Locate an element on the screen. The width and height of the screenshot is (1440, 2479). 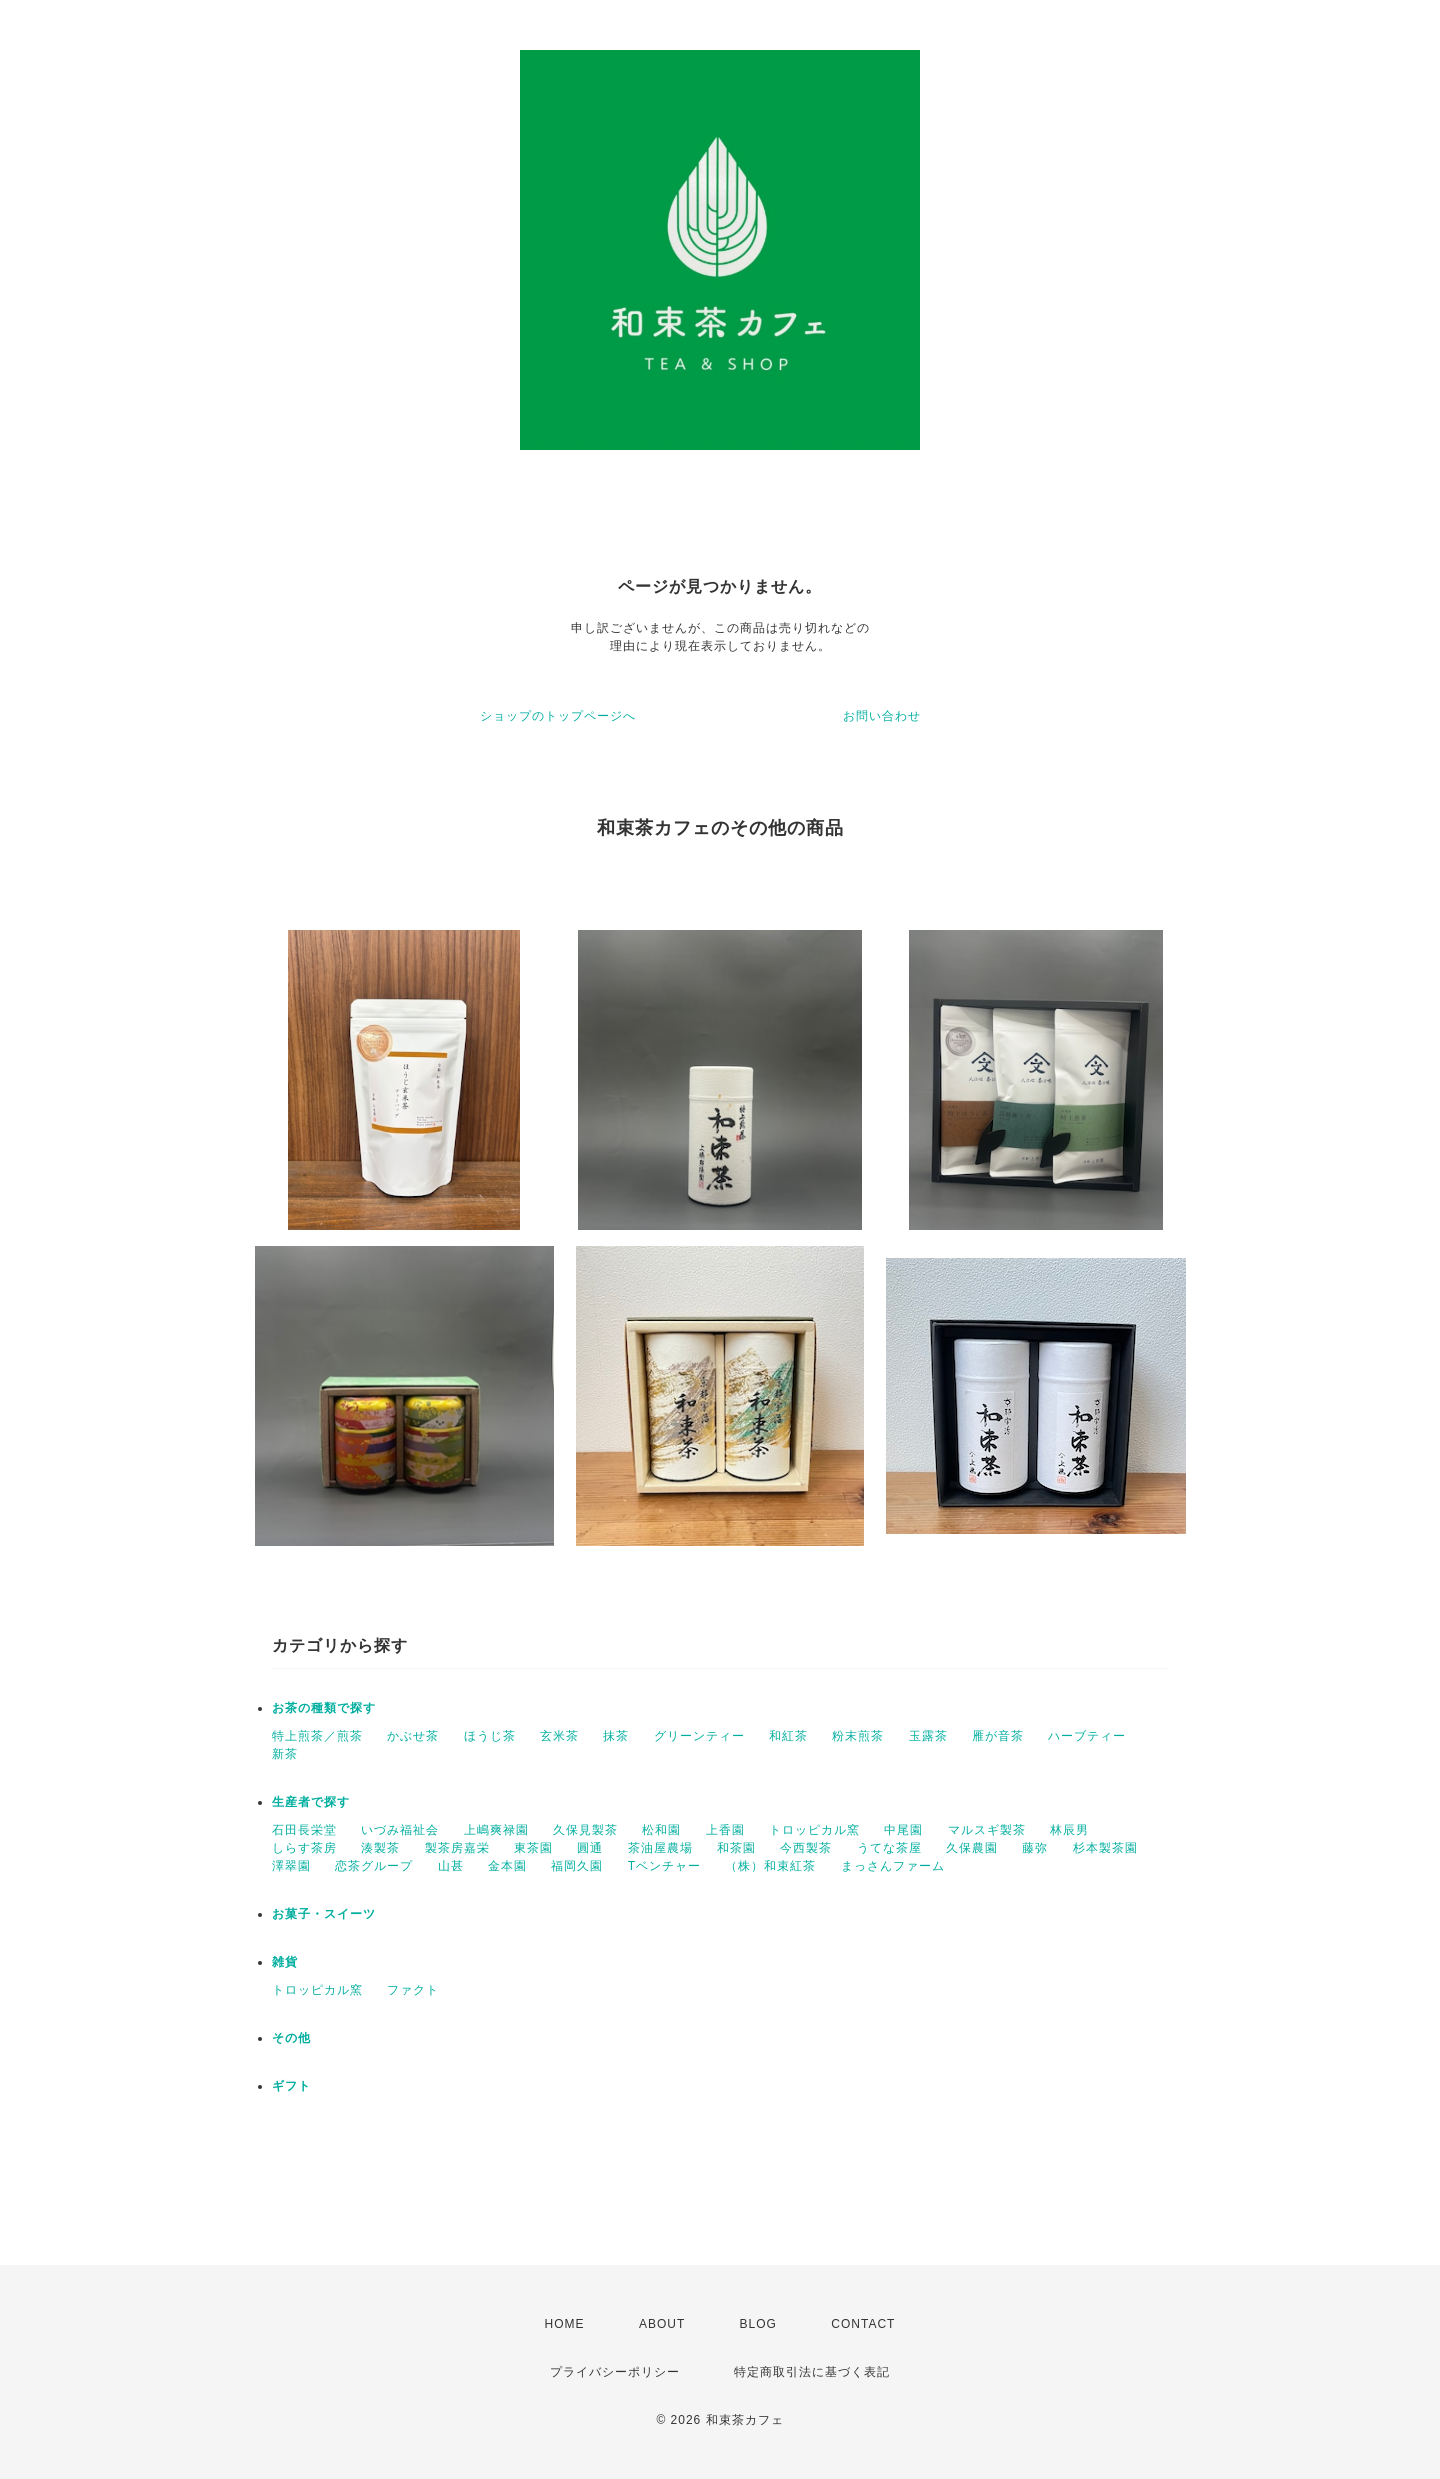
玉露茶 is located at coordinates (928, 1736).